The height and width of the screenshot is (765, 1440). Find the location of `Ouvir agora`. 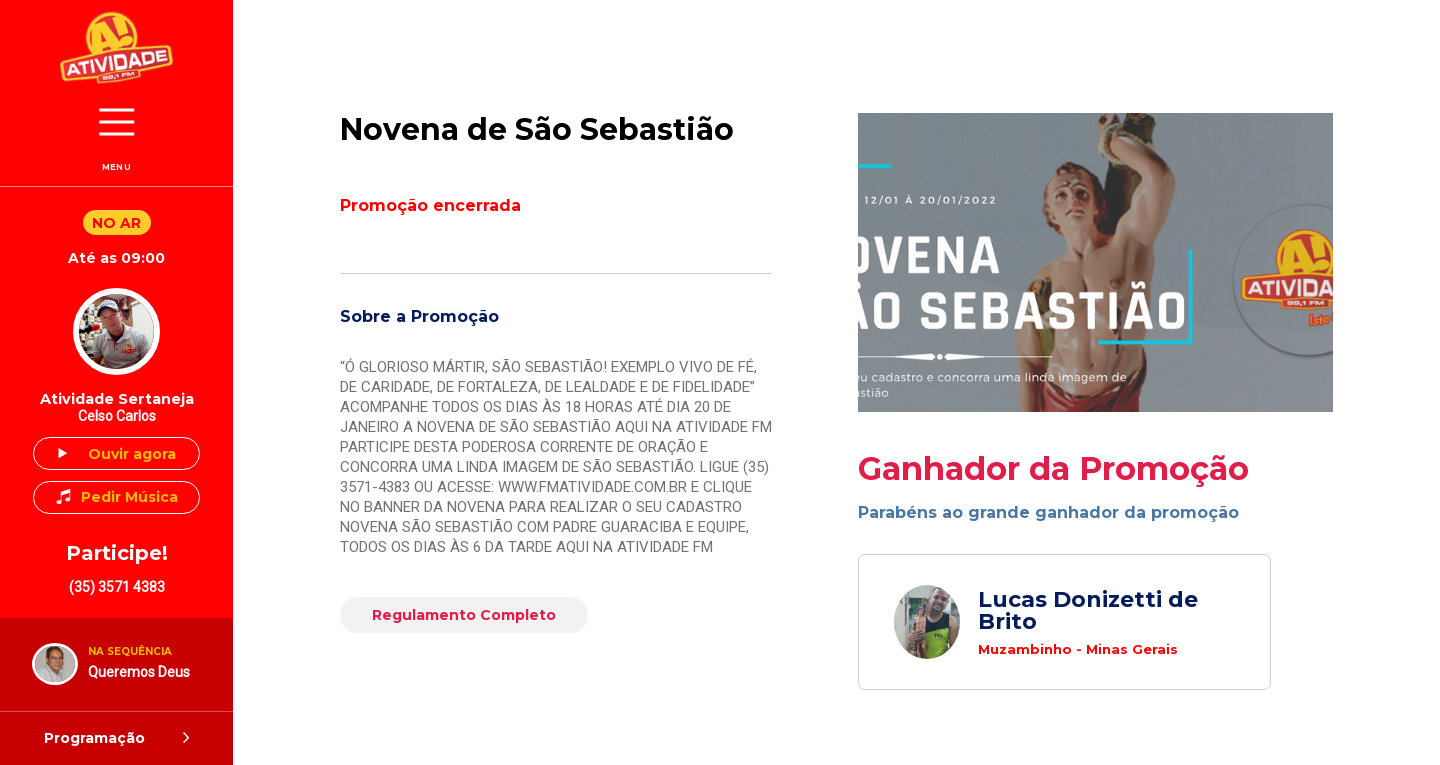

Ouvir agora is located at coordinates (132, 454).